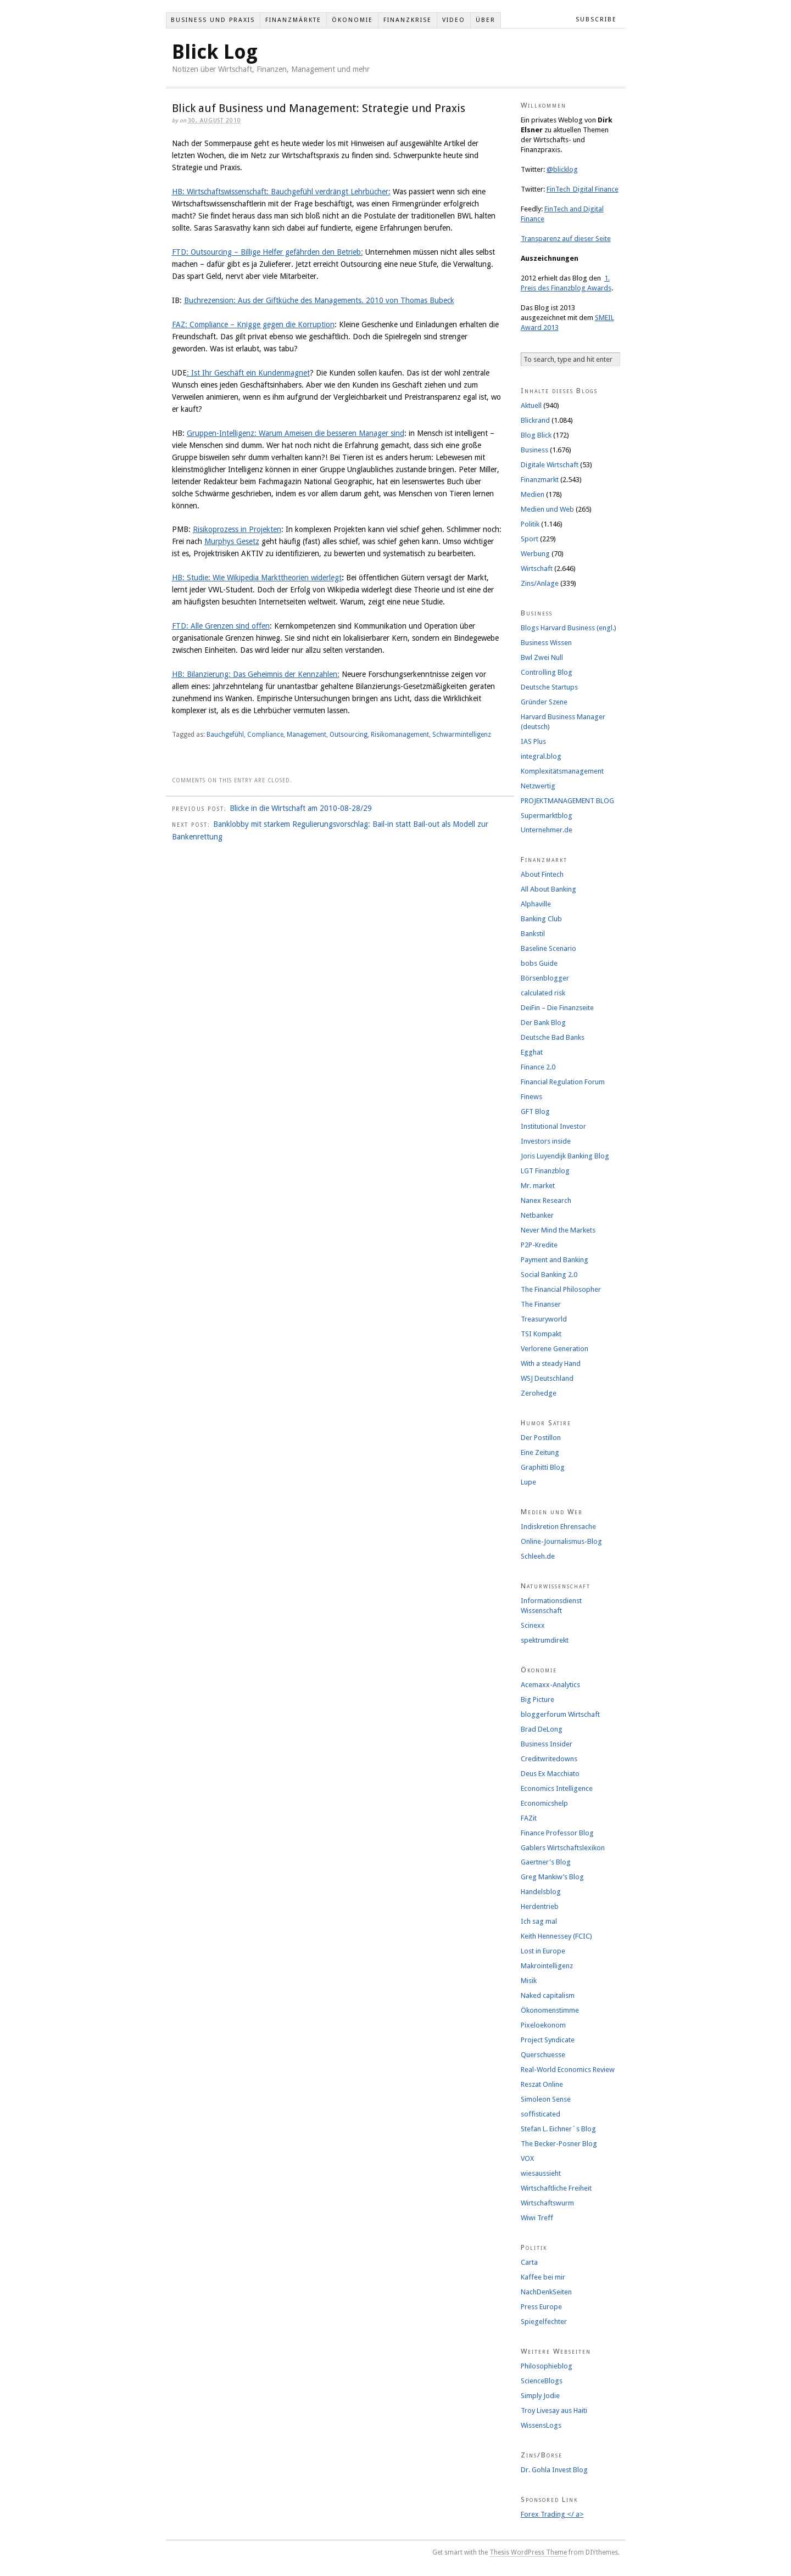 Image resolution: width=791 pixels, height=2576 pixels. What do you see at coordinates (558, 2129) in the screenshot?
I see `Stefan L. Eichner´s Blog` at bounding box center [558, 2129].